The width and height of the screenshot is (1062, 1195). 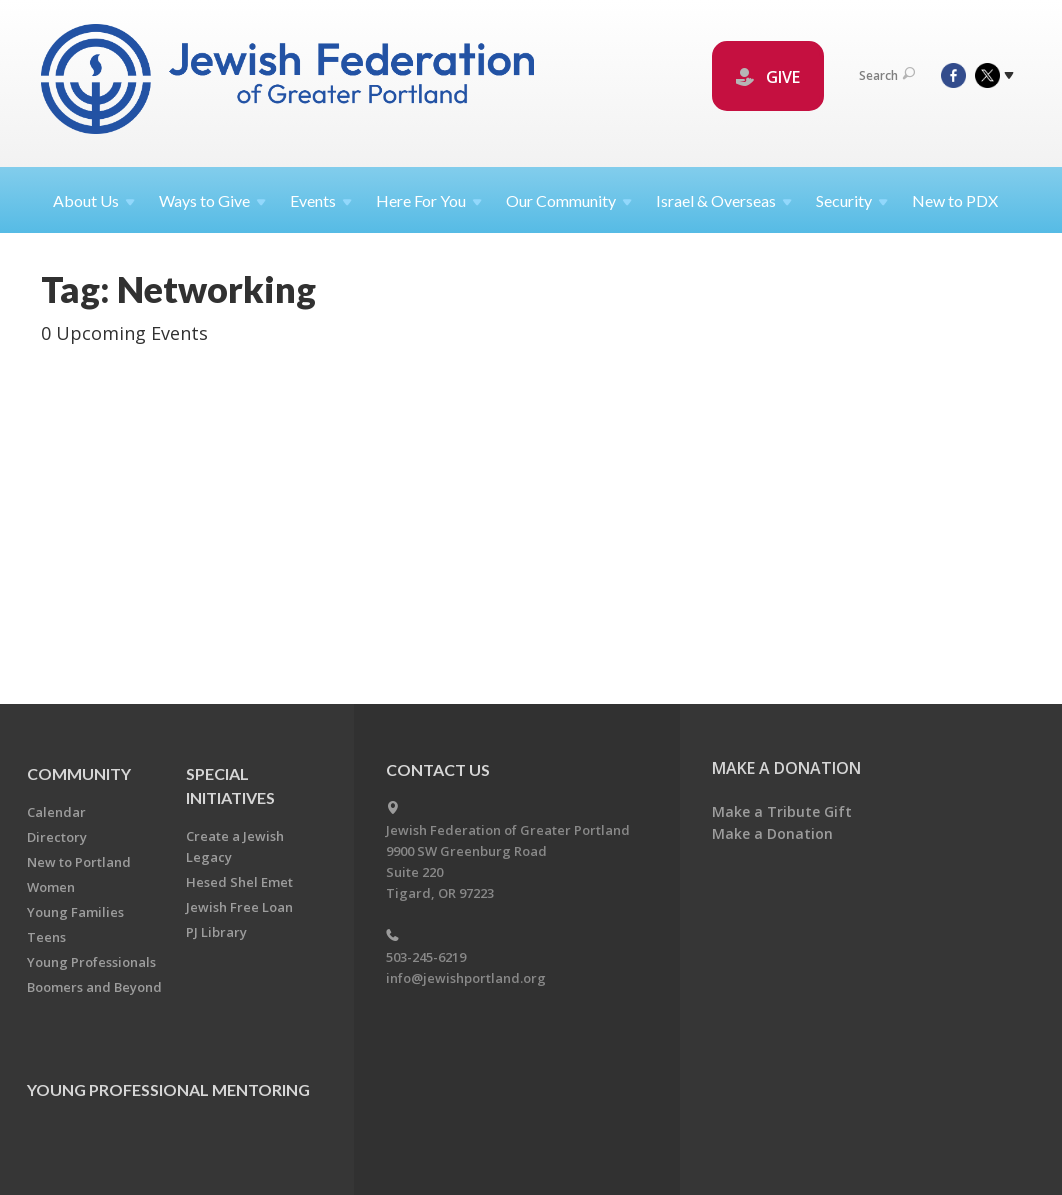 I want to click on Calendar, so click(x=56, y=812).